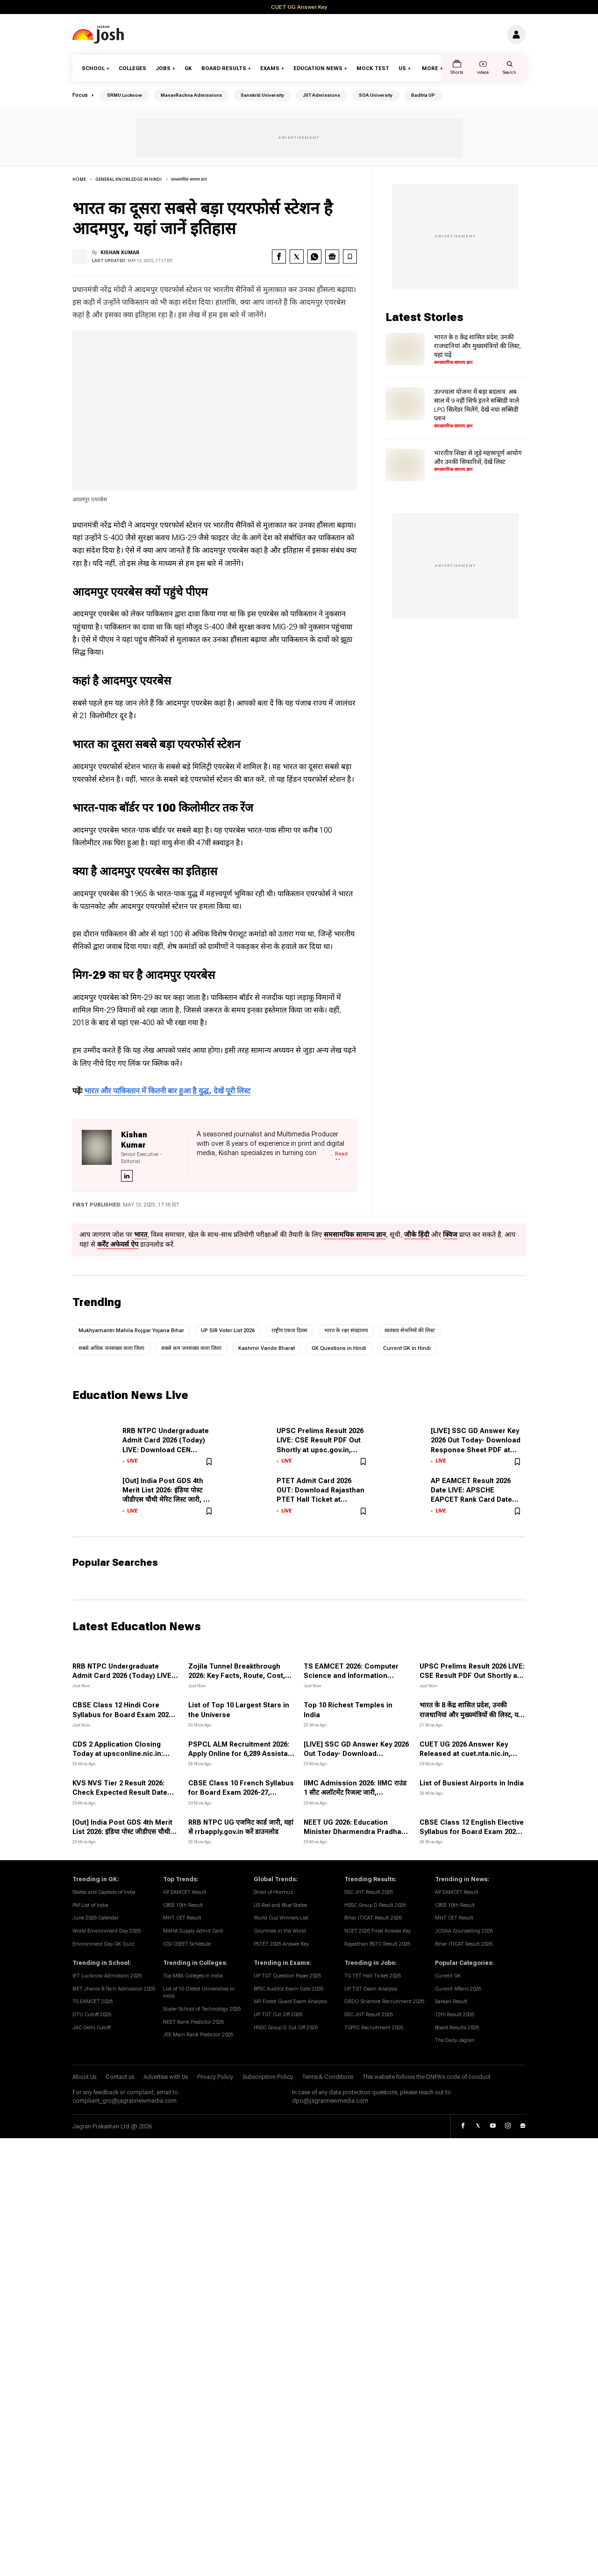 The width and height of the screenshot is (598, 2576). Describe the element at coordinates (241, 1792) in the screenshot. I see `CBSE Class 10 French Syllabus for Board Exam 2026-27, Download Free PDF Here` at that location.